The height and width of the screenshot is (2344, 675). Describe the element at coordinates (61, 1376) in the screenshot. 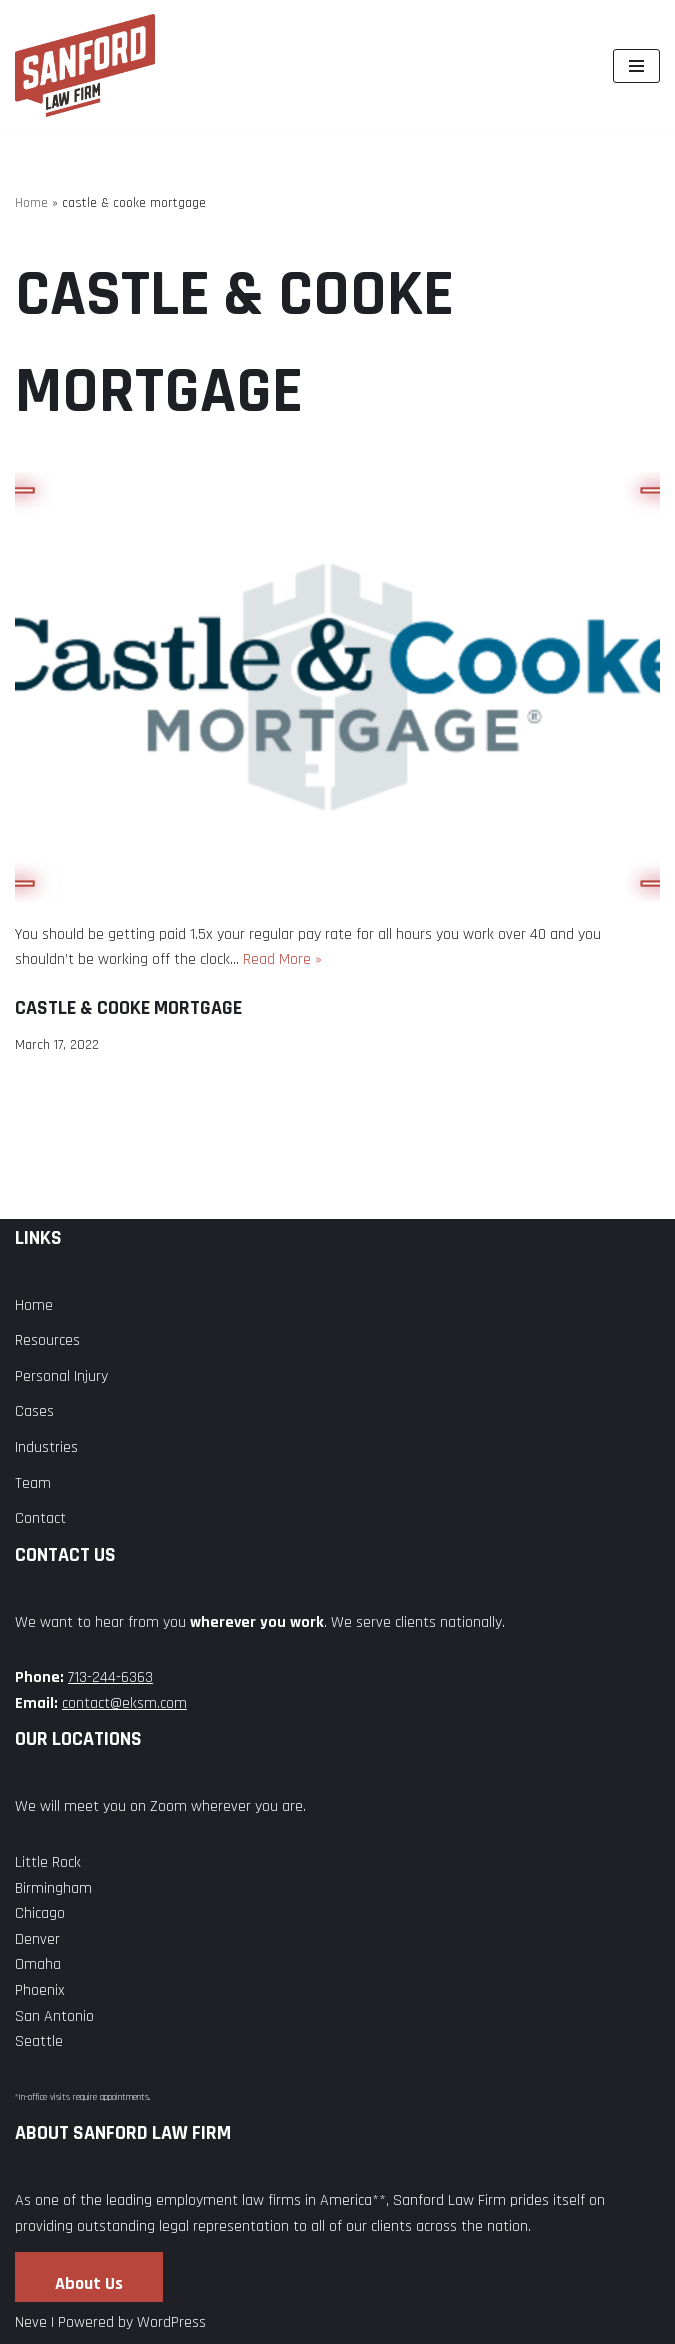

I see `Personal Injury` at that location.